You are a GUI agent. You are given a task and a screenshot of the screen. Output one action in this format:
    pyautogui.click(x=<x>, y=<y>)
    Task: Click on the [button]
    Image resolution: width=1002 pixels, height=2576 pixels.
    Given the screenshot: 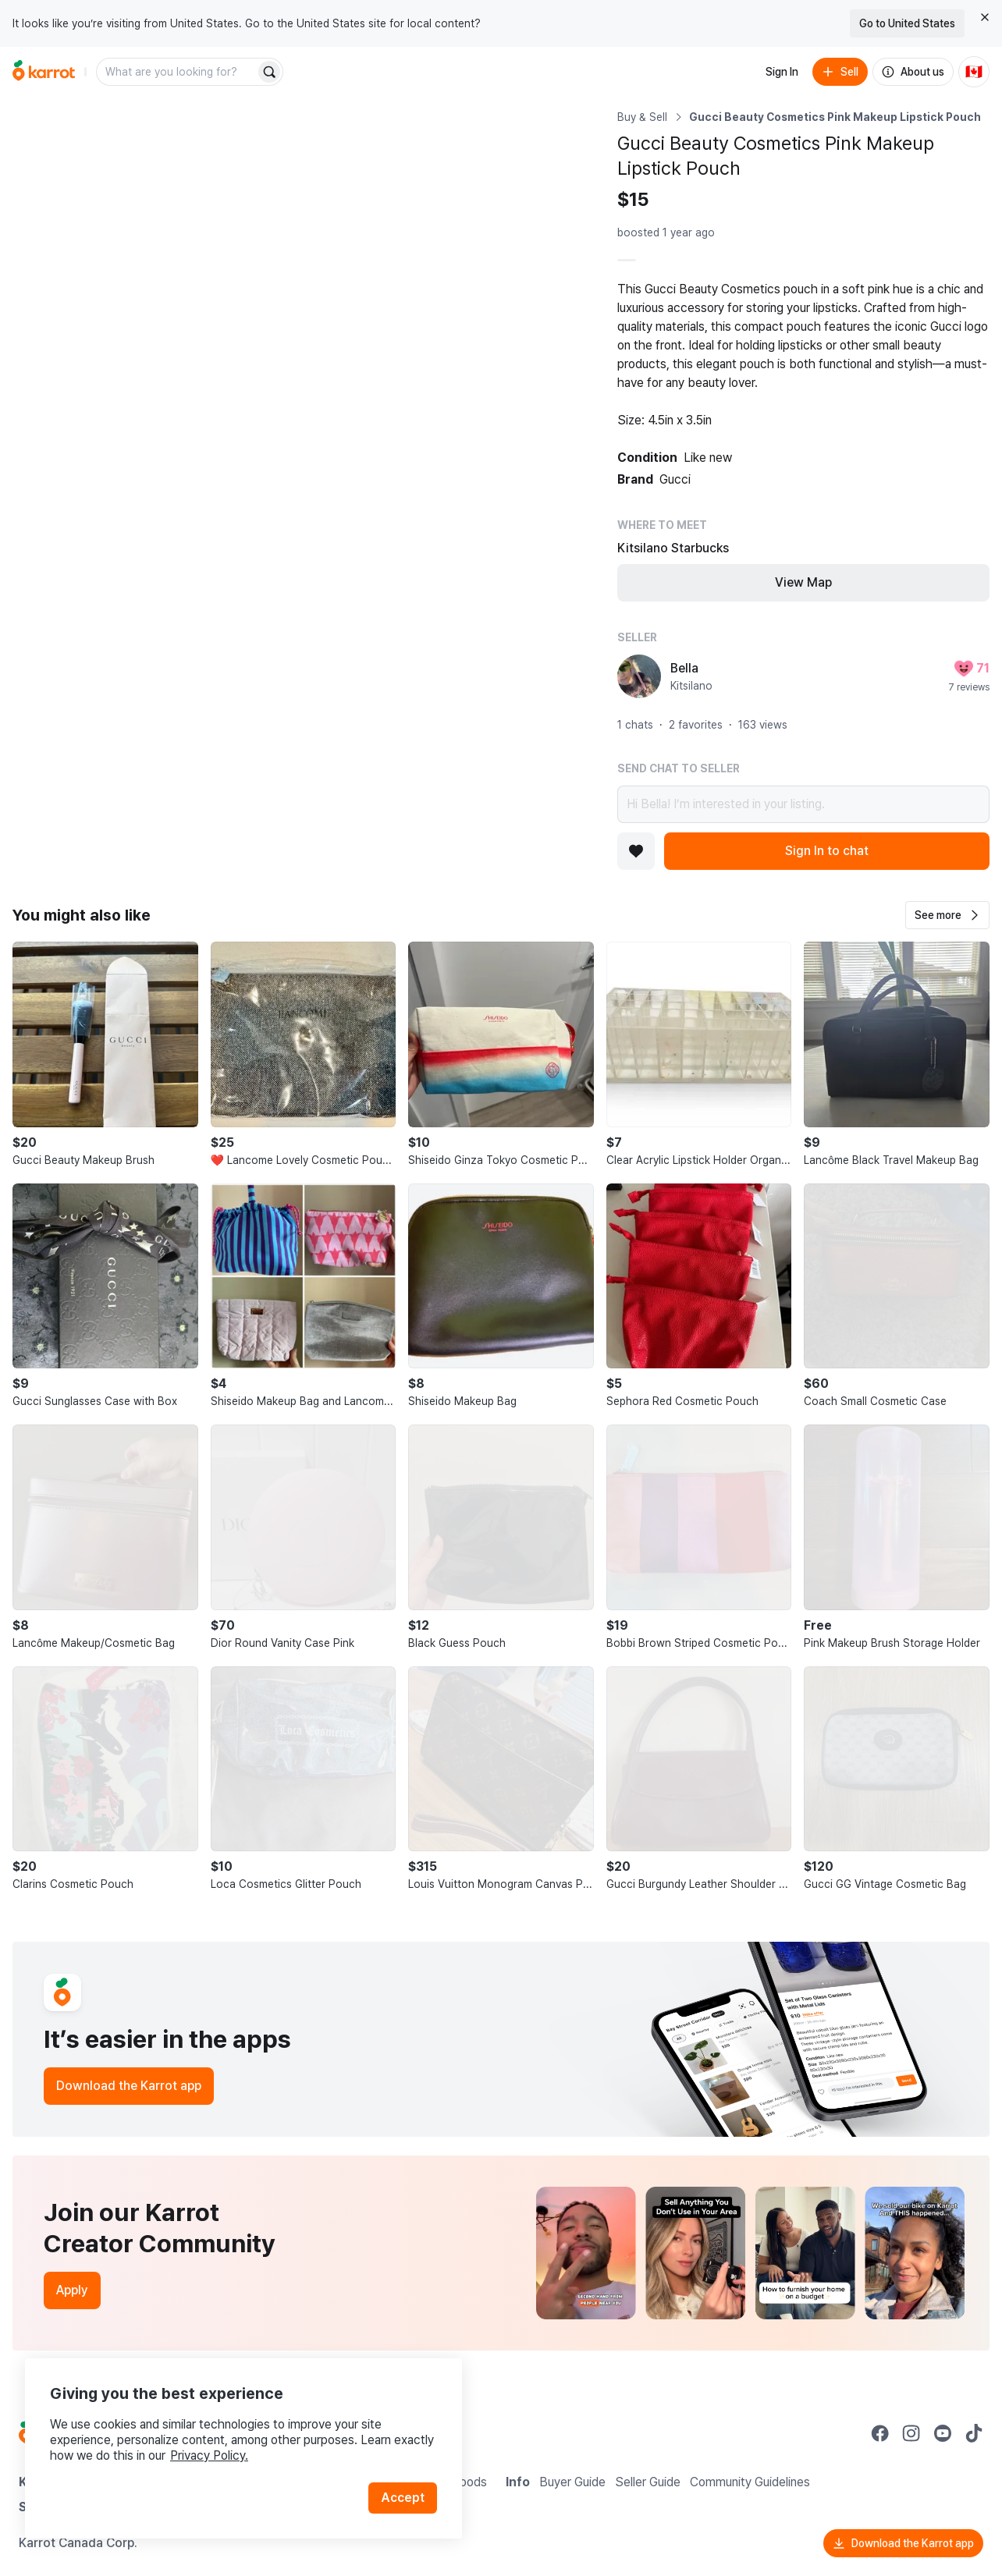 What is the action you would take?
    pyautogui.click(x=947, y=915)
    